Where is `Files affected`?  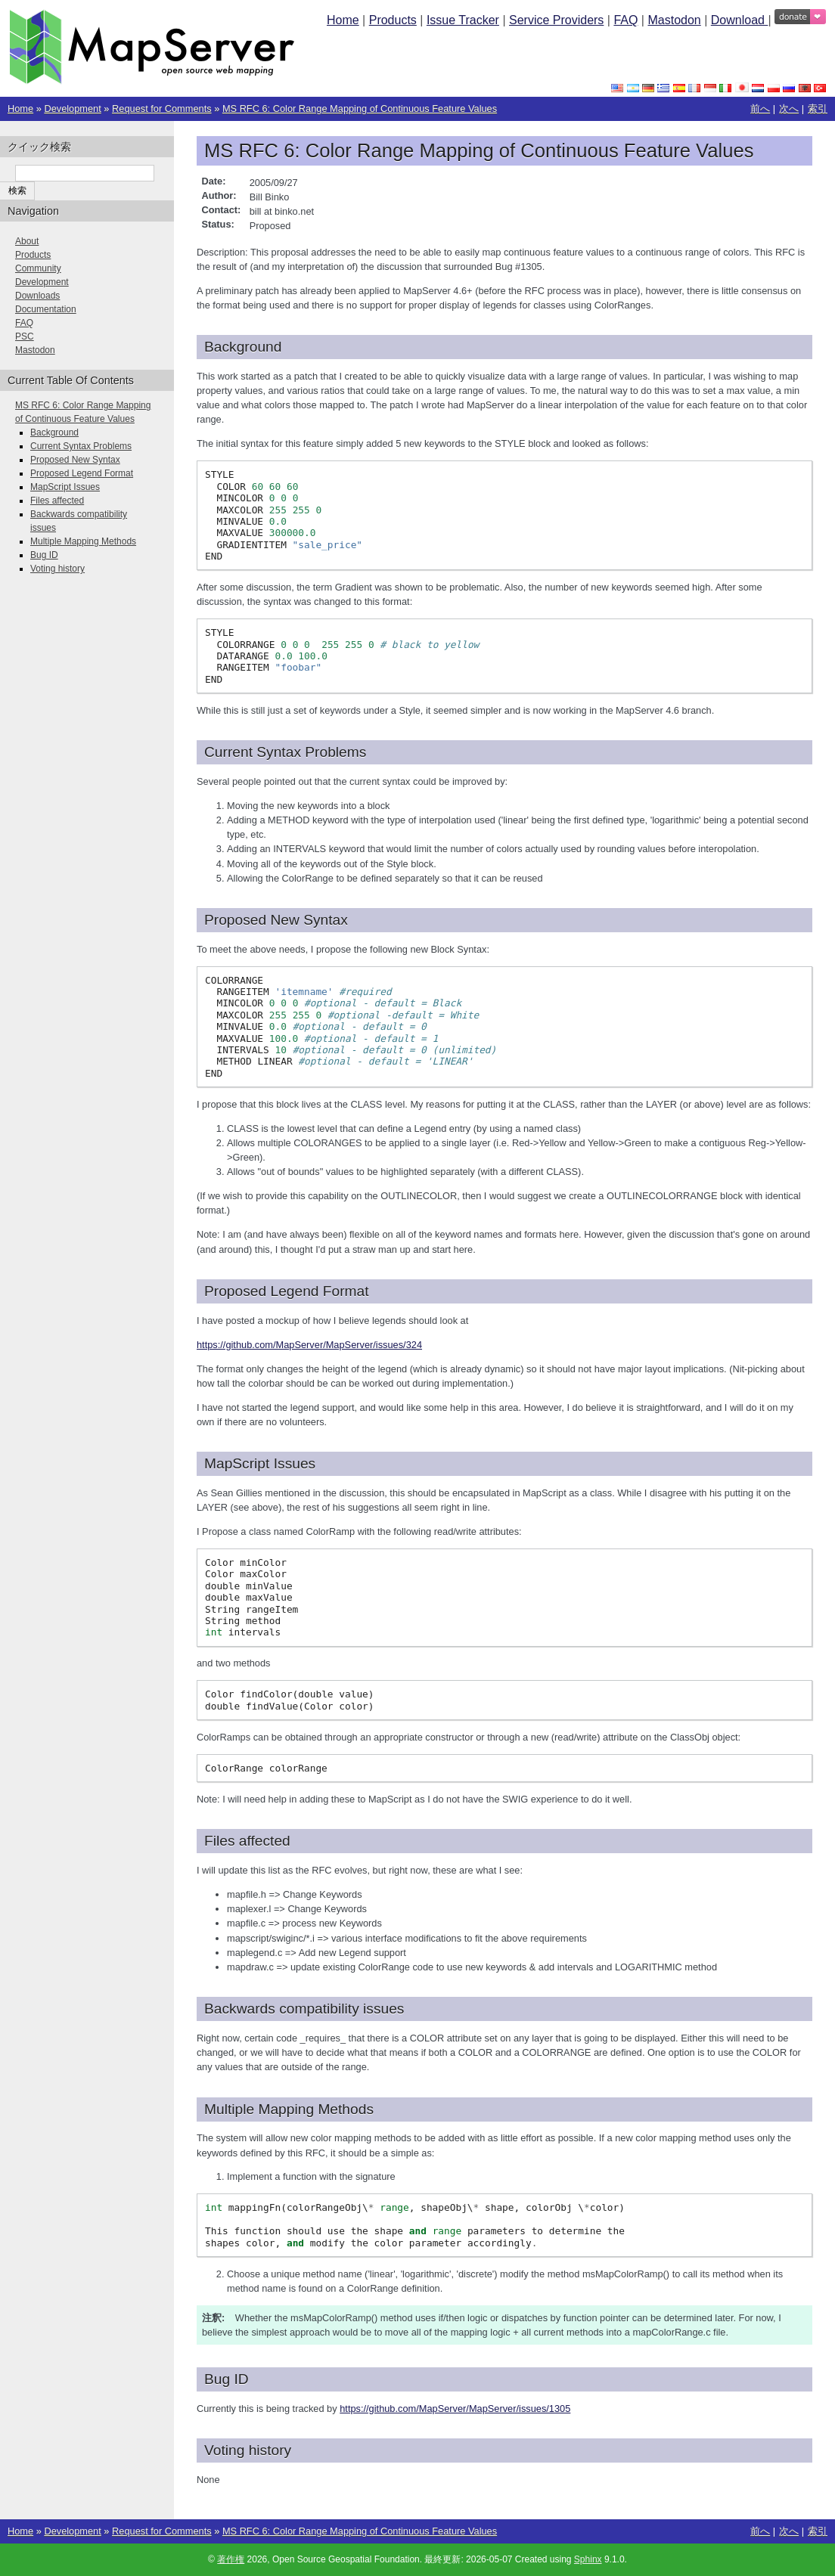 Files affected is located at coordinates (57, 500).